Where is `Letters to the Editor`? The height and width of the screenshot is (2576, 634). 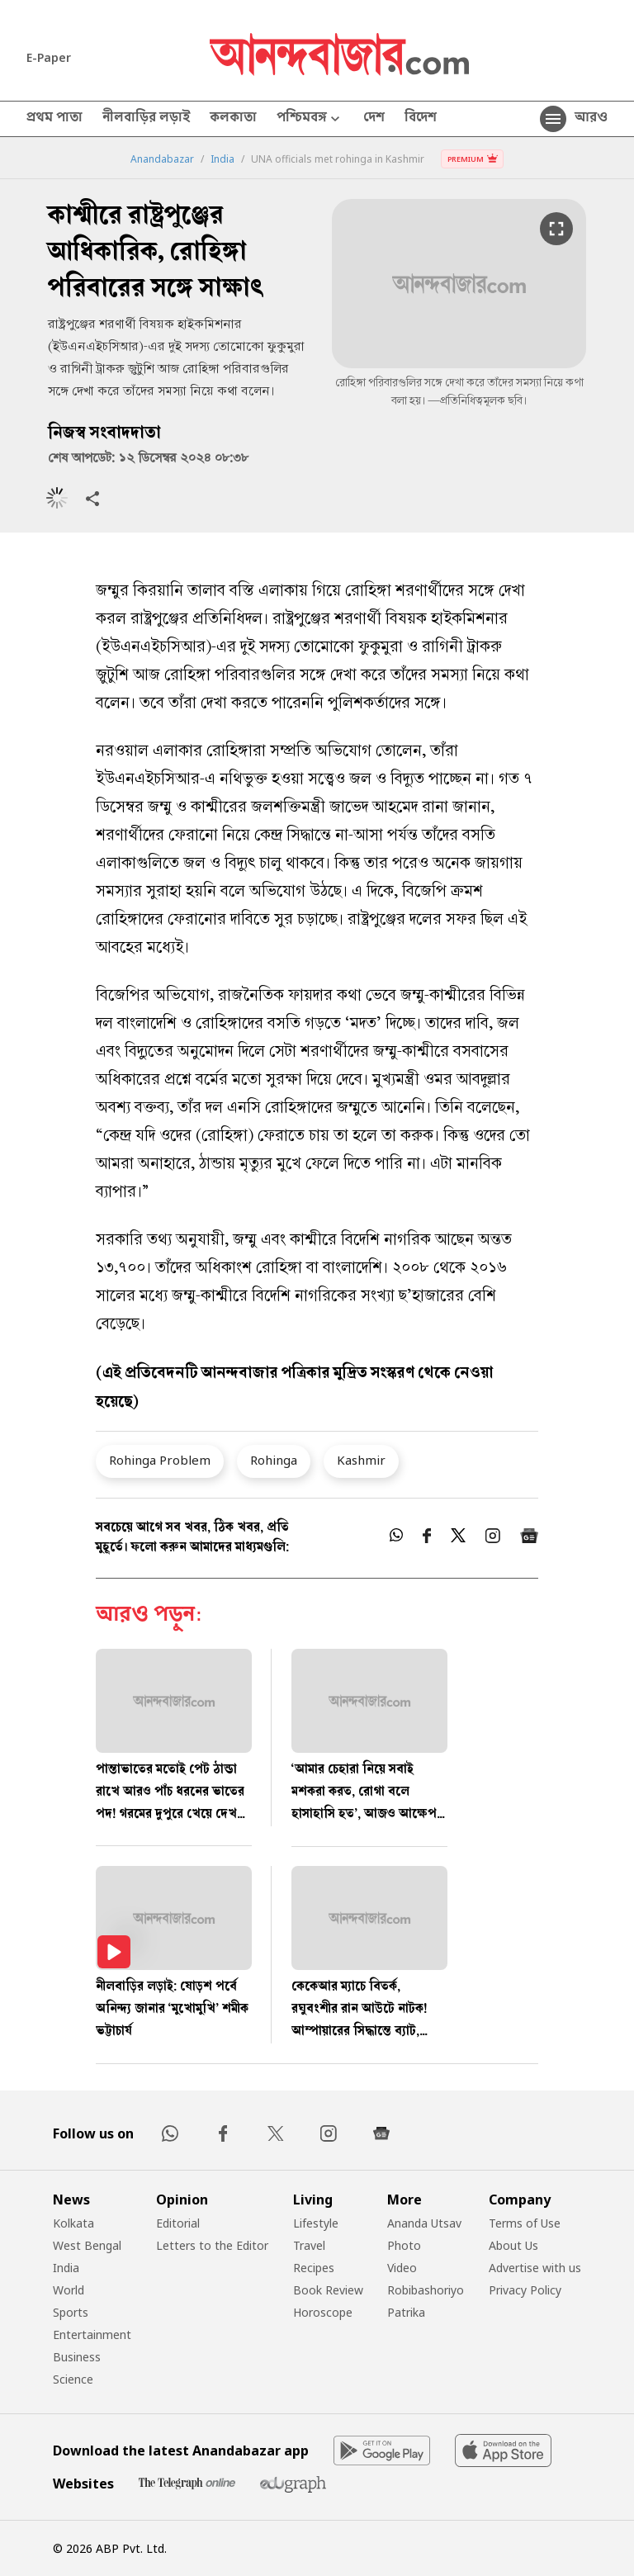 Letters to the Editor is located at coordinates (212, 2245).